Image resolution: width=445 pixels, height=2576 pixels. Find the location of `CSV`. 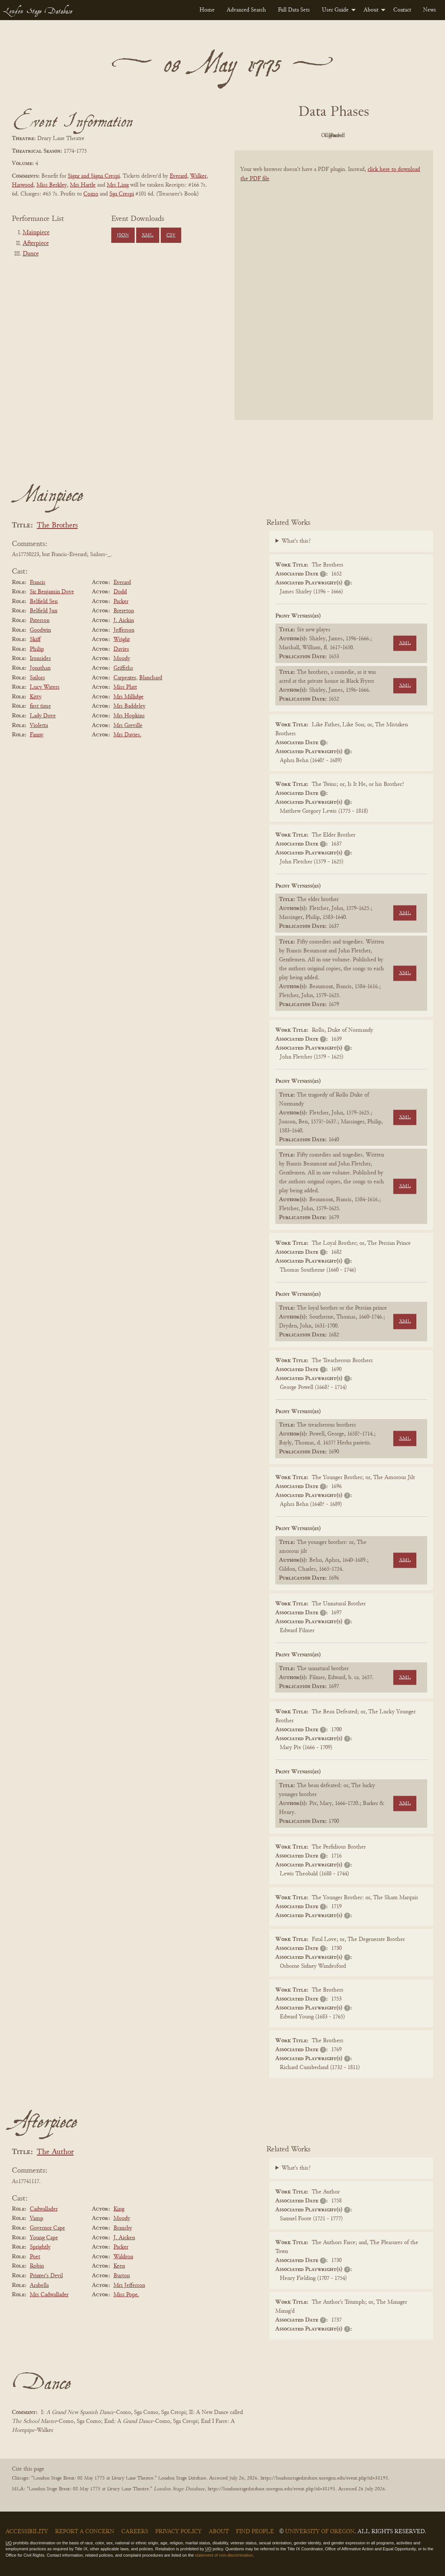

CSV is located at coordinates (171, 235).